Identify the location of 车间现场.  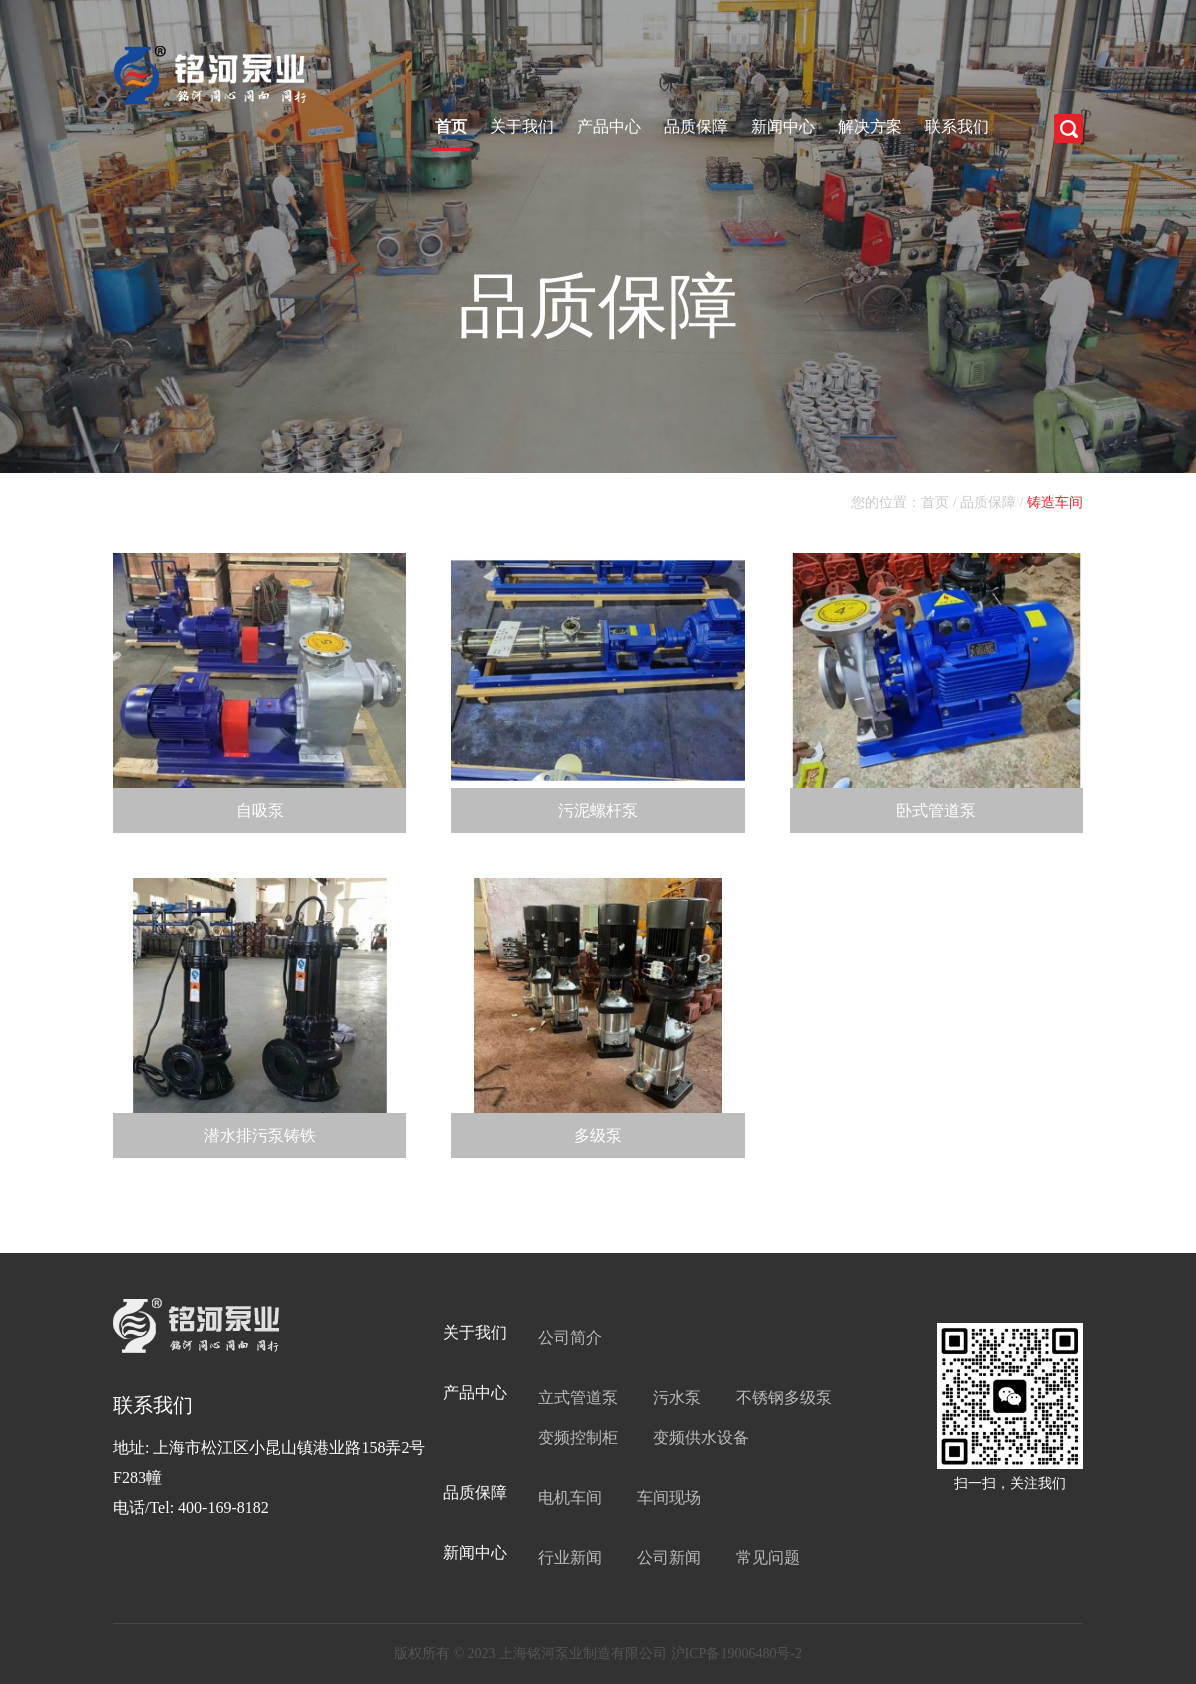
(669, 1497).